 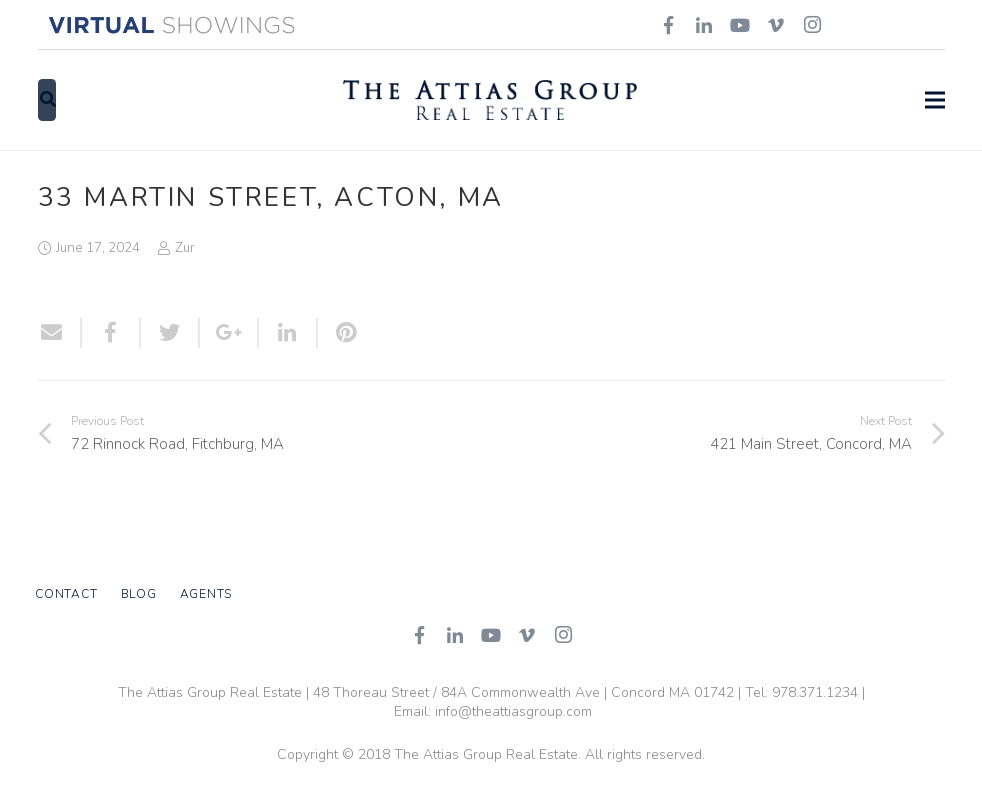 What do you see at coordinates (815, 692) in the screenshot?
I see `978.371.1234` at bounding box center [815, 692].